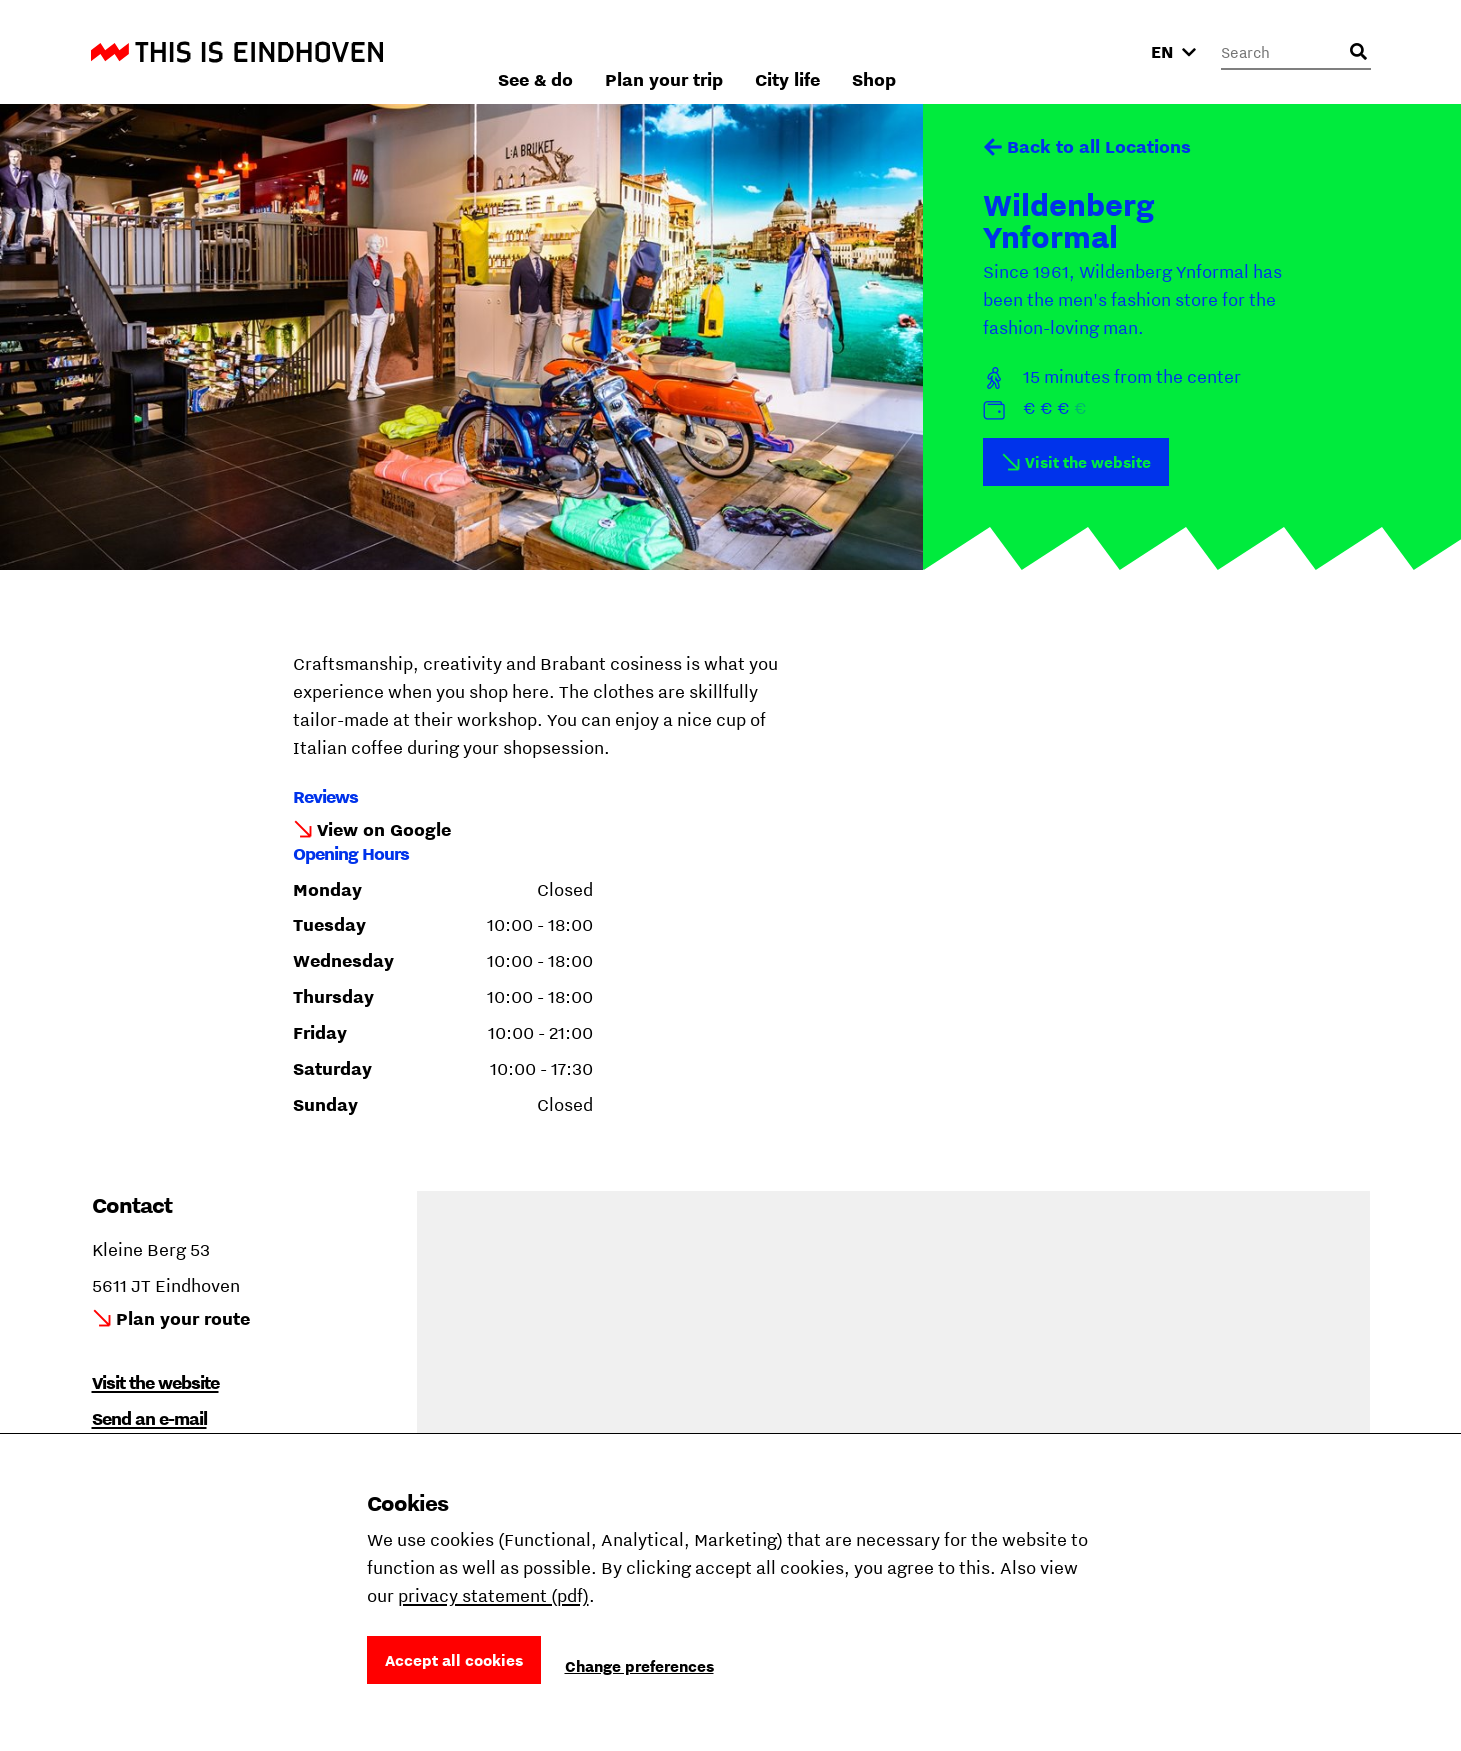  I want to click on [Open search input], so click(1359, 52).